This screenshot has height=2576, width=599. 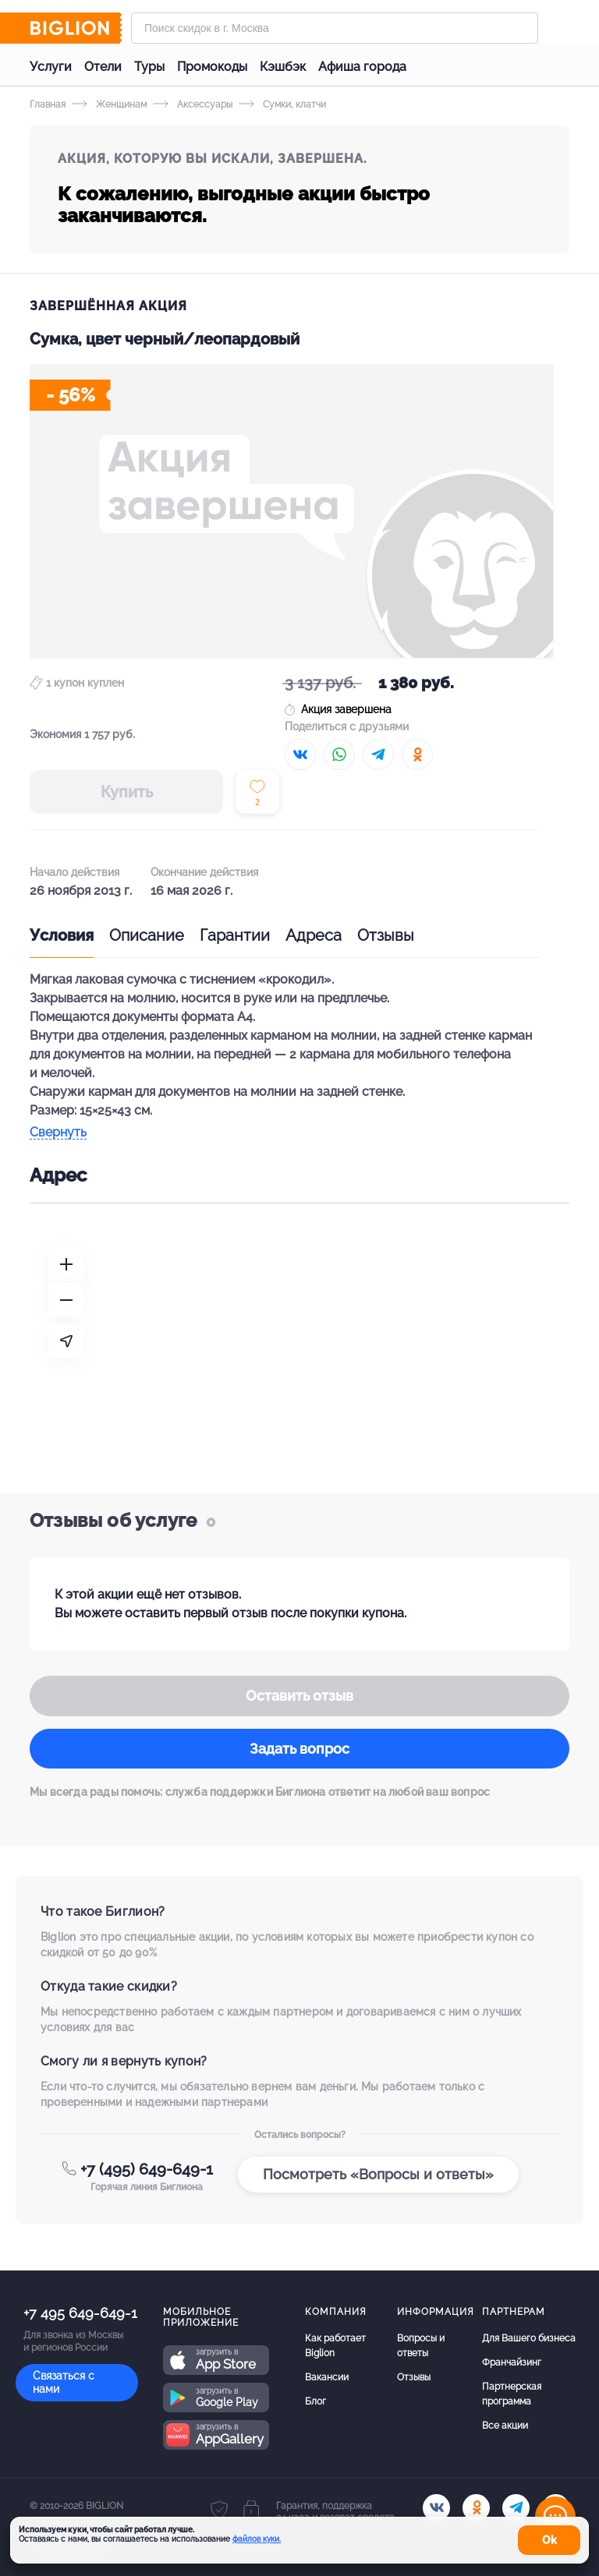 What do you see at coordinates (529, 2338) in the screenshot?
I see `Для Вашего бизнеса` at bounding box center [529, 2338].